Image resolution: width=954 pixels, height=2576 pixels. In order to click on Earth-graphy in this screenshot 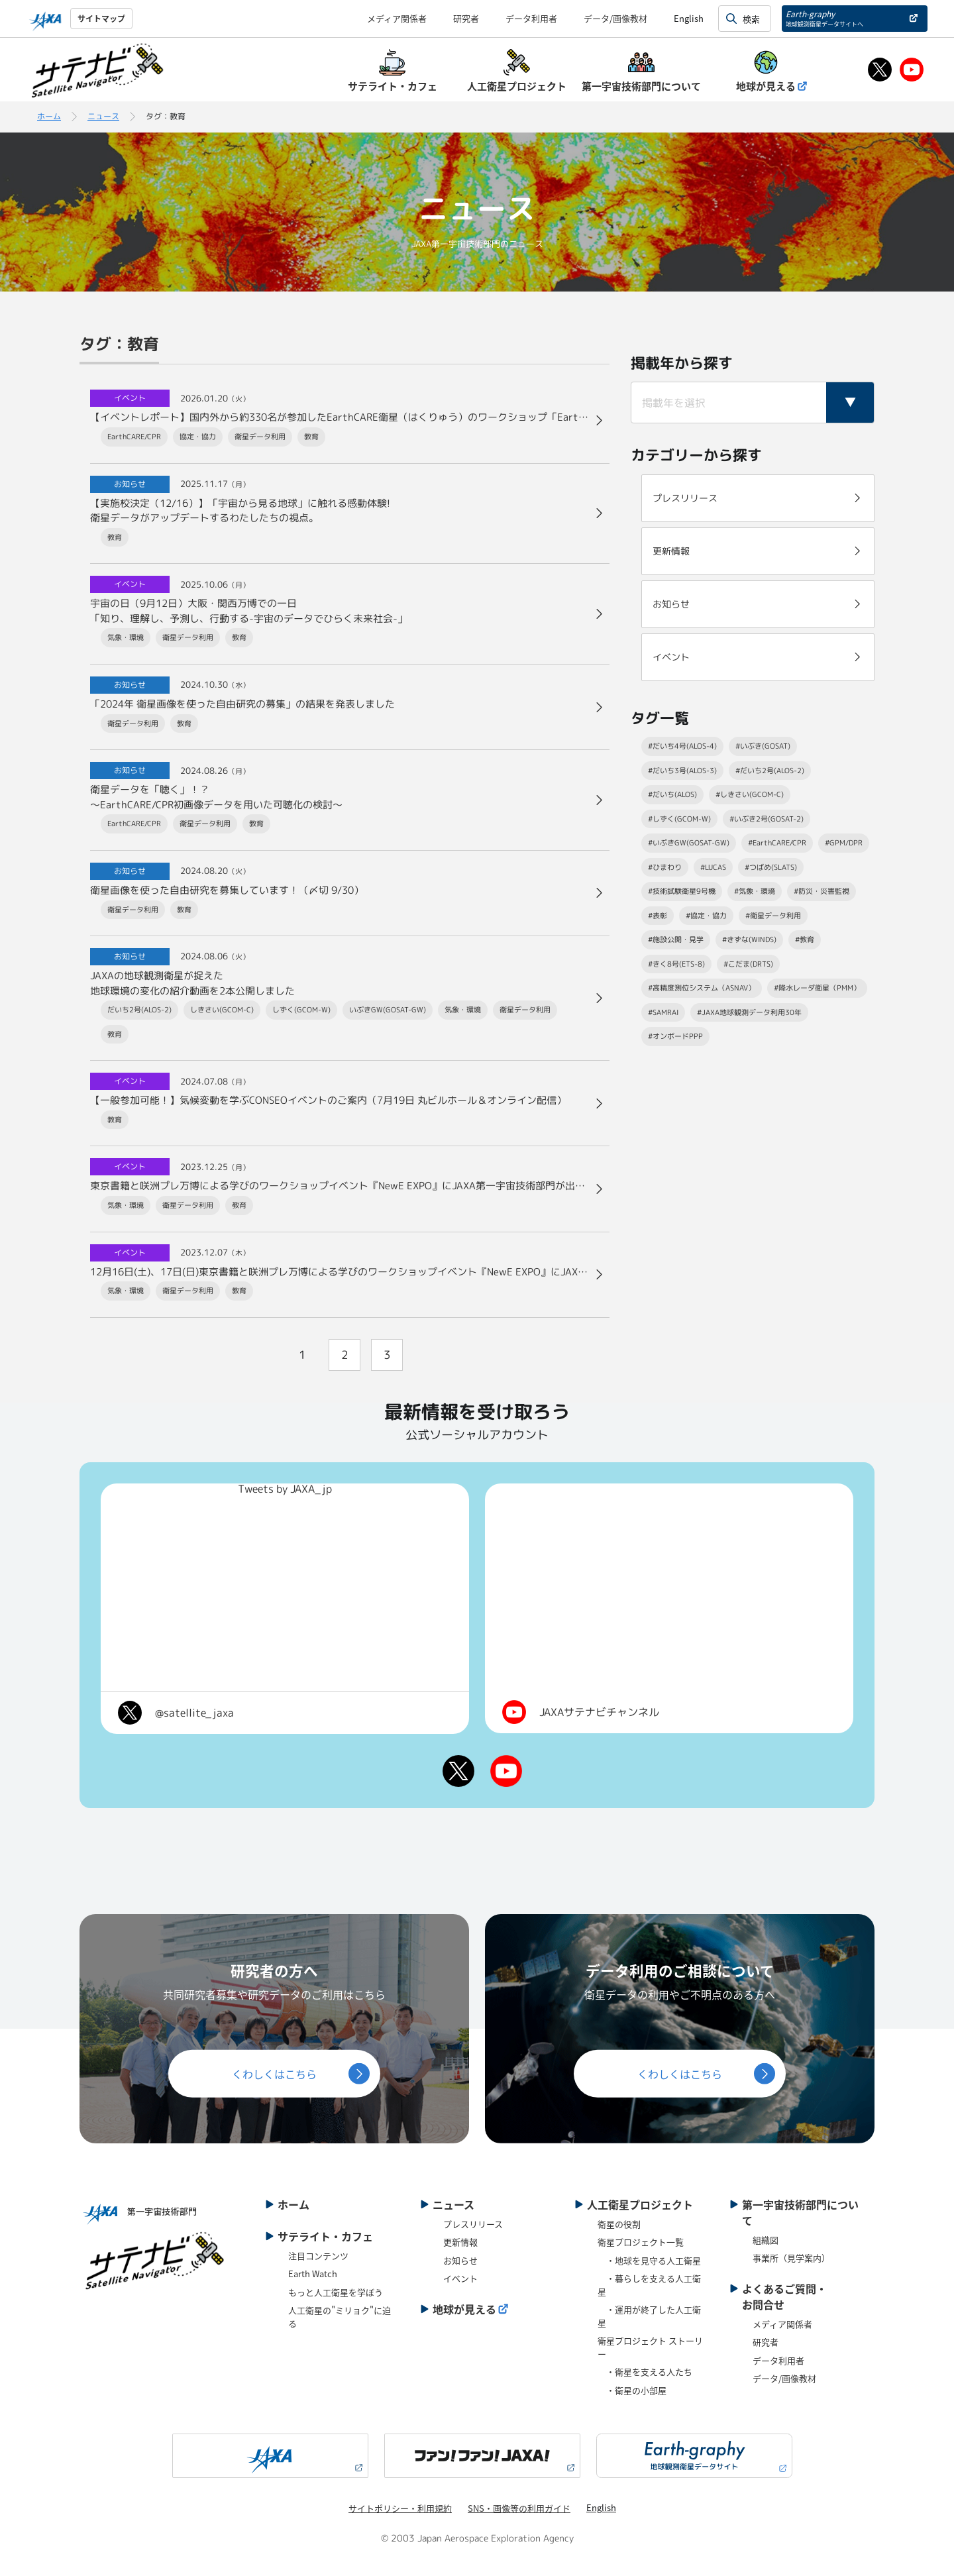, I will do `click(824, 18)`.